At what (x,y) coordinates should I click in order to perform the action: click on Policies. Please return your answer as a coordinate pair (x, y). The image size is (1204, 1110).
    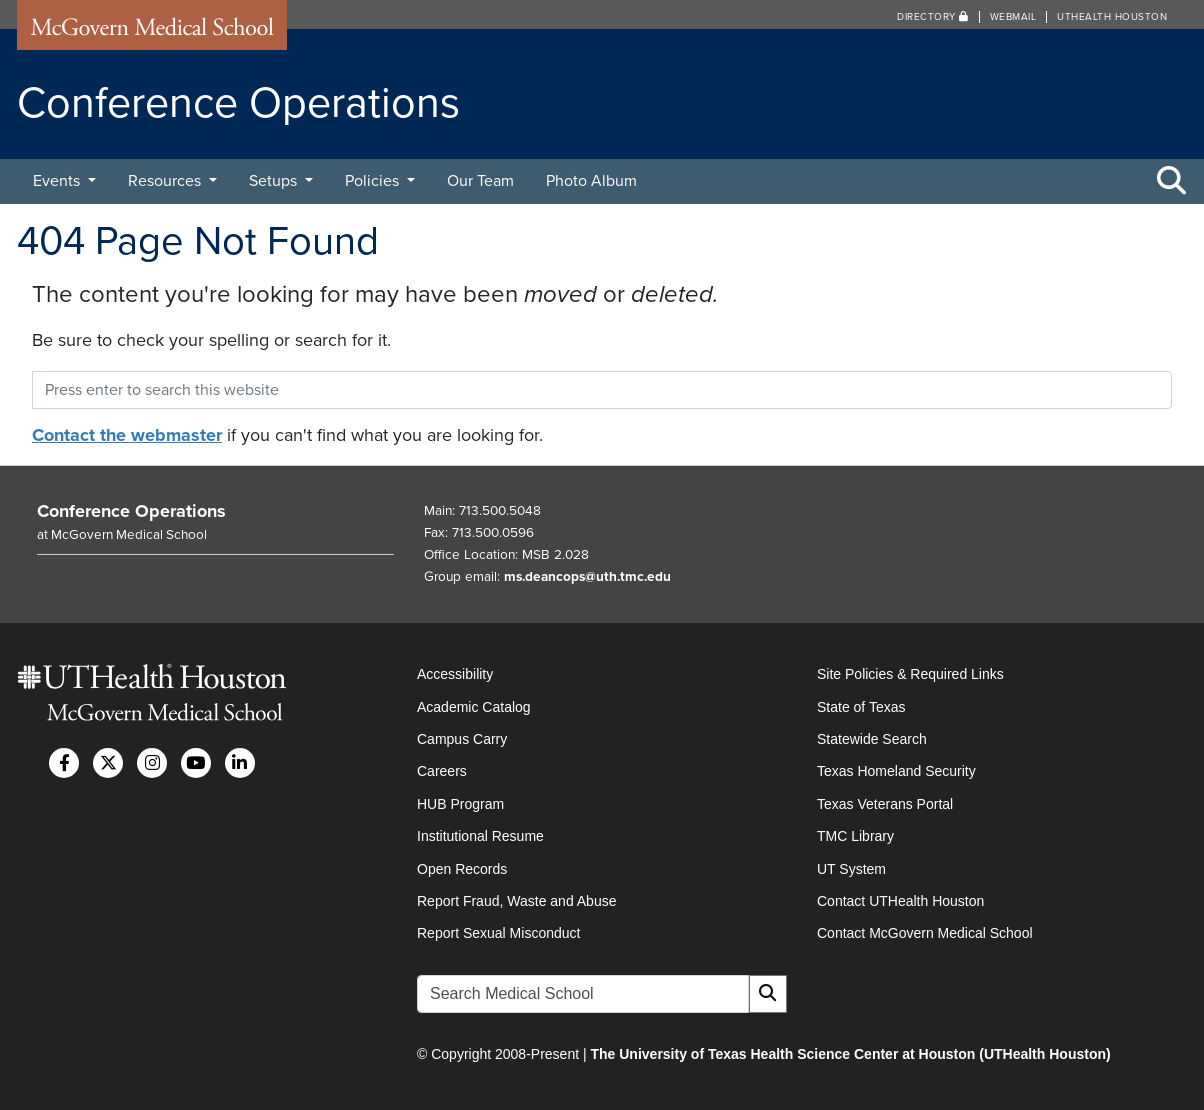
    Looking at the image, I should click on (374, 181).